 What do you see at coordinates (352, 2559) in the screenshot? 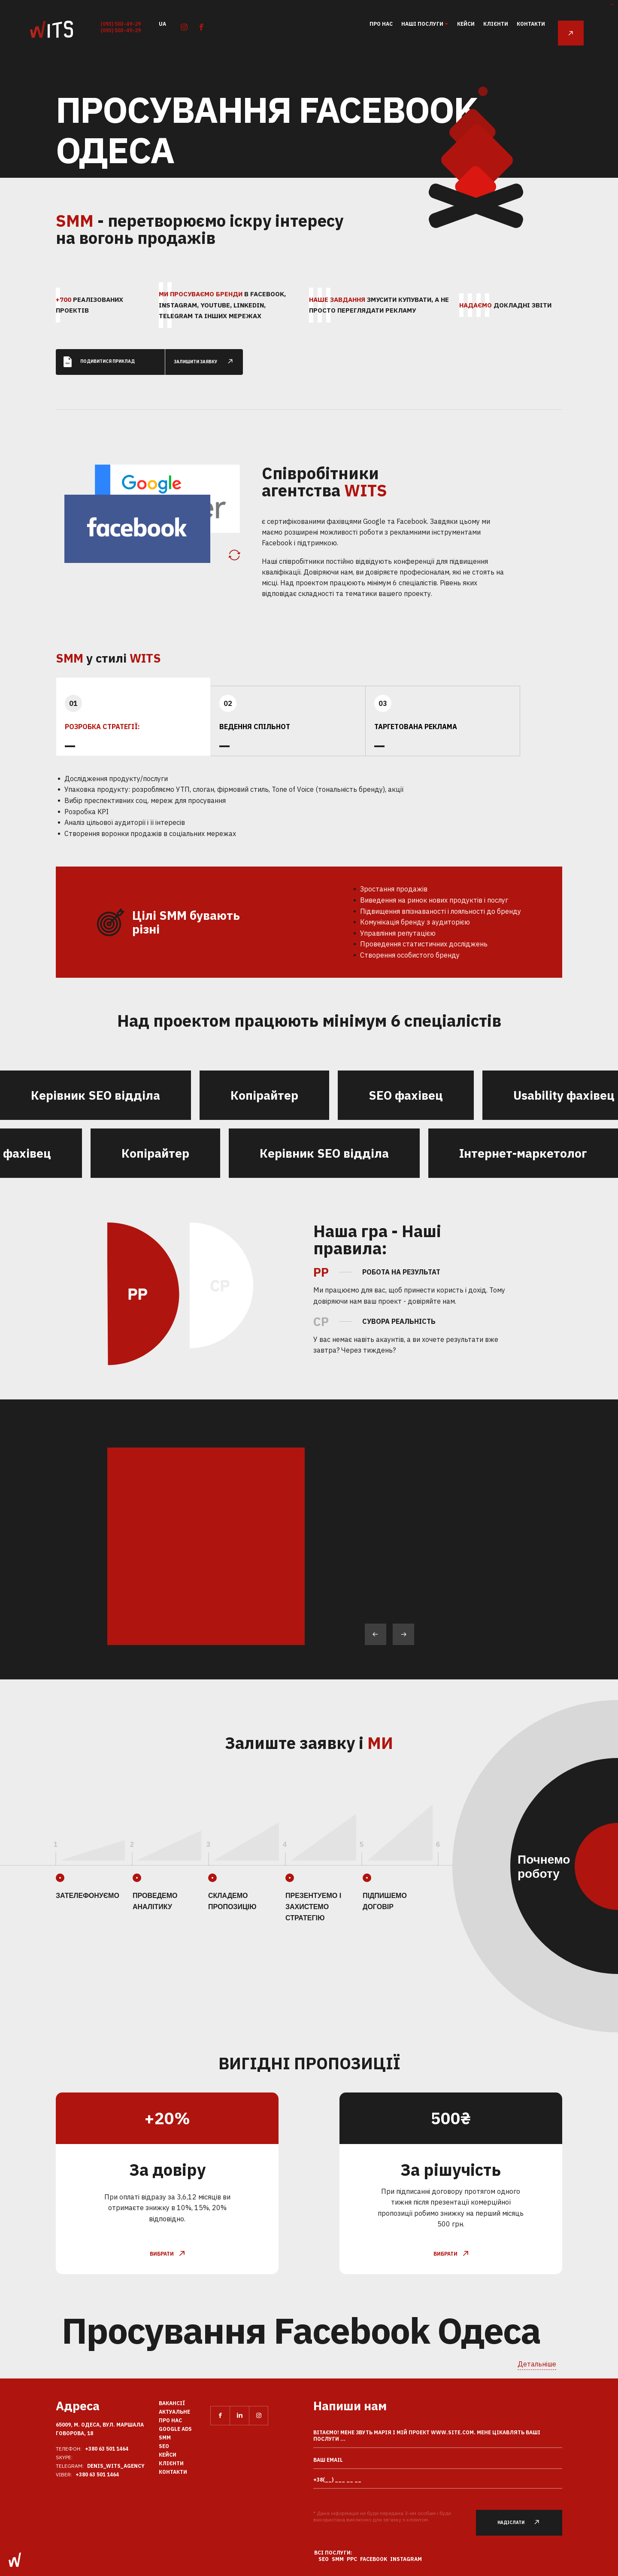
I see `PPC` at bounding box center [352, 2559].